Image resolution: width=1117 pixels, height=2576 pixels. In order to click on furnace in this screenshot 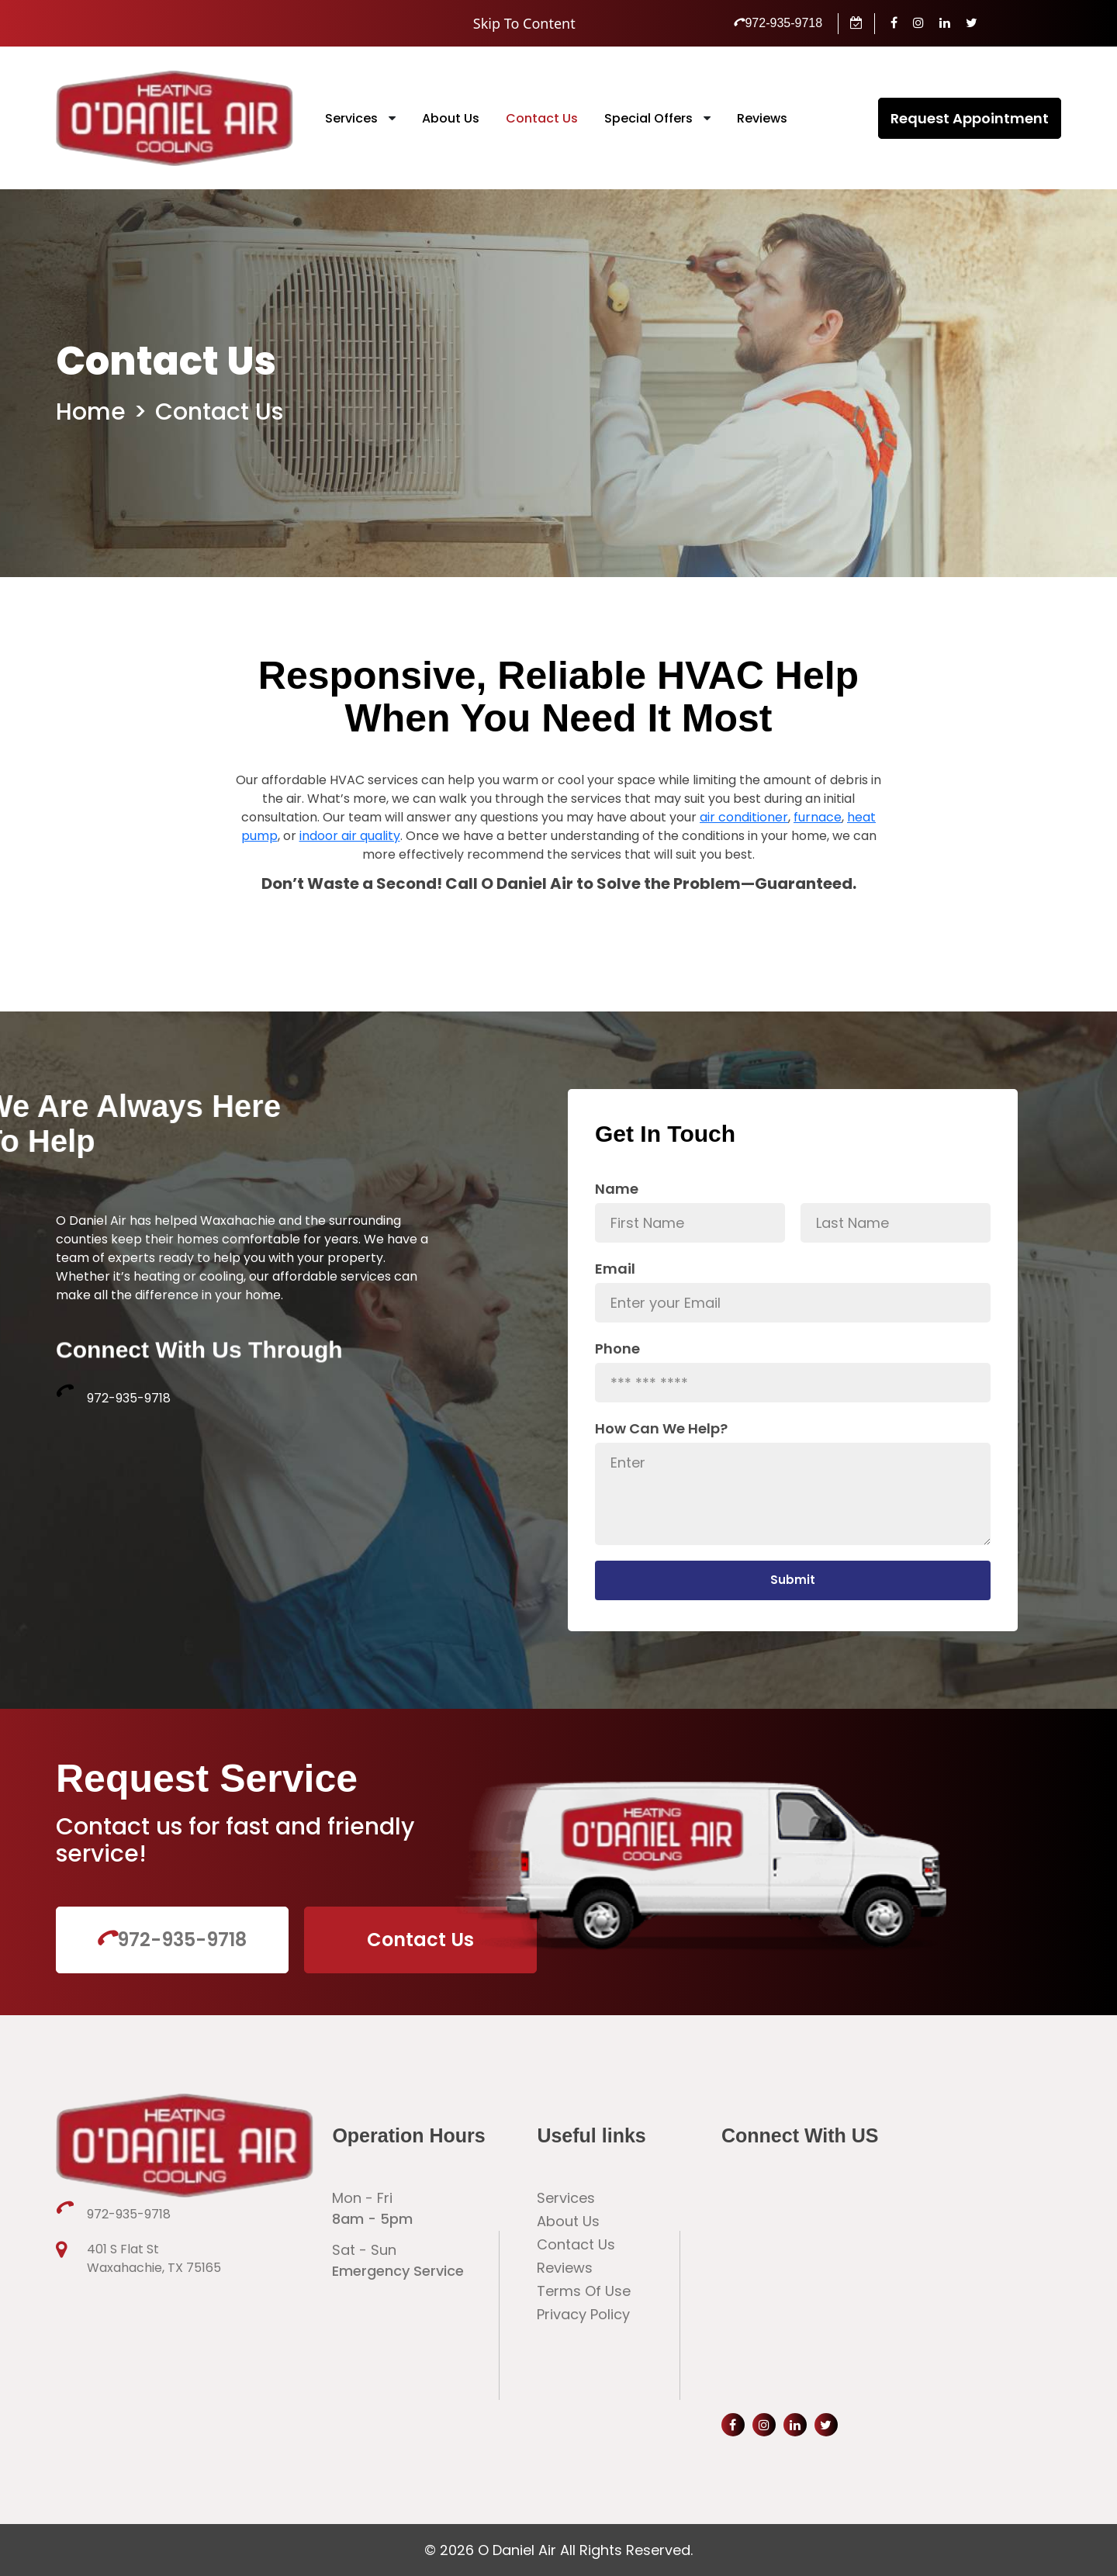, I will do `click(818, 872)`.